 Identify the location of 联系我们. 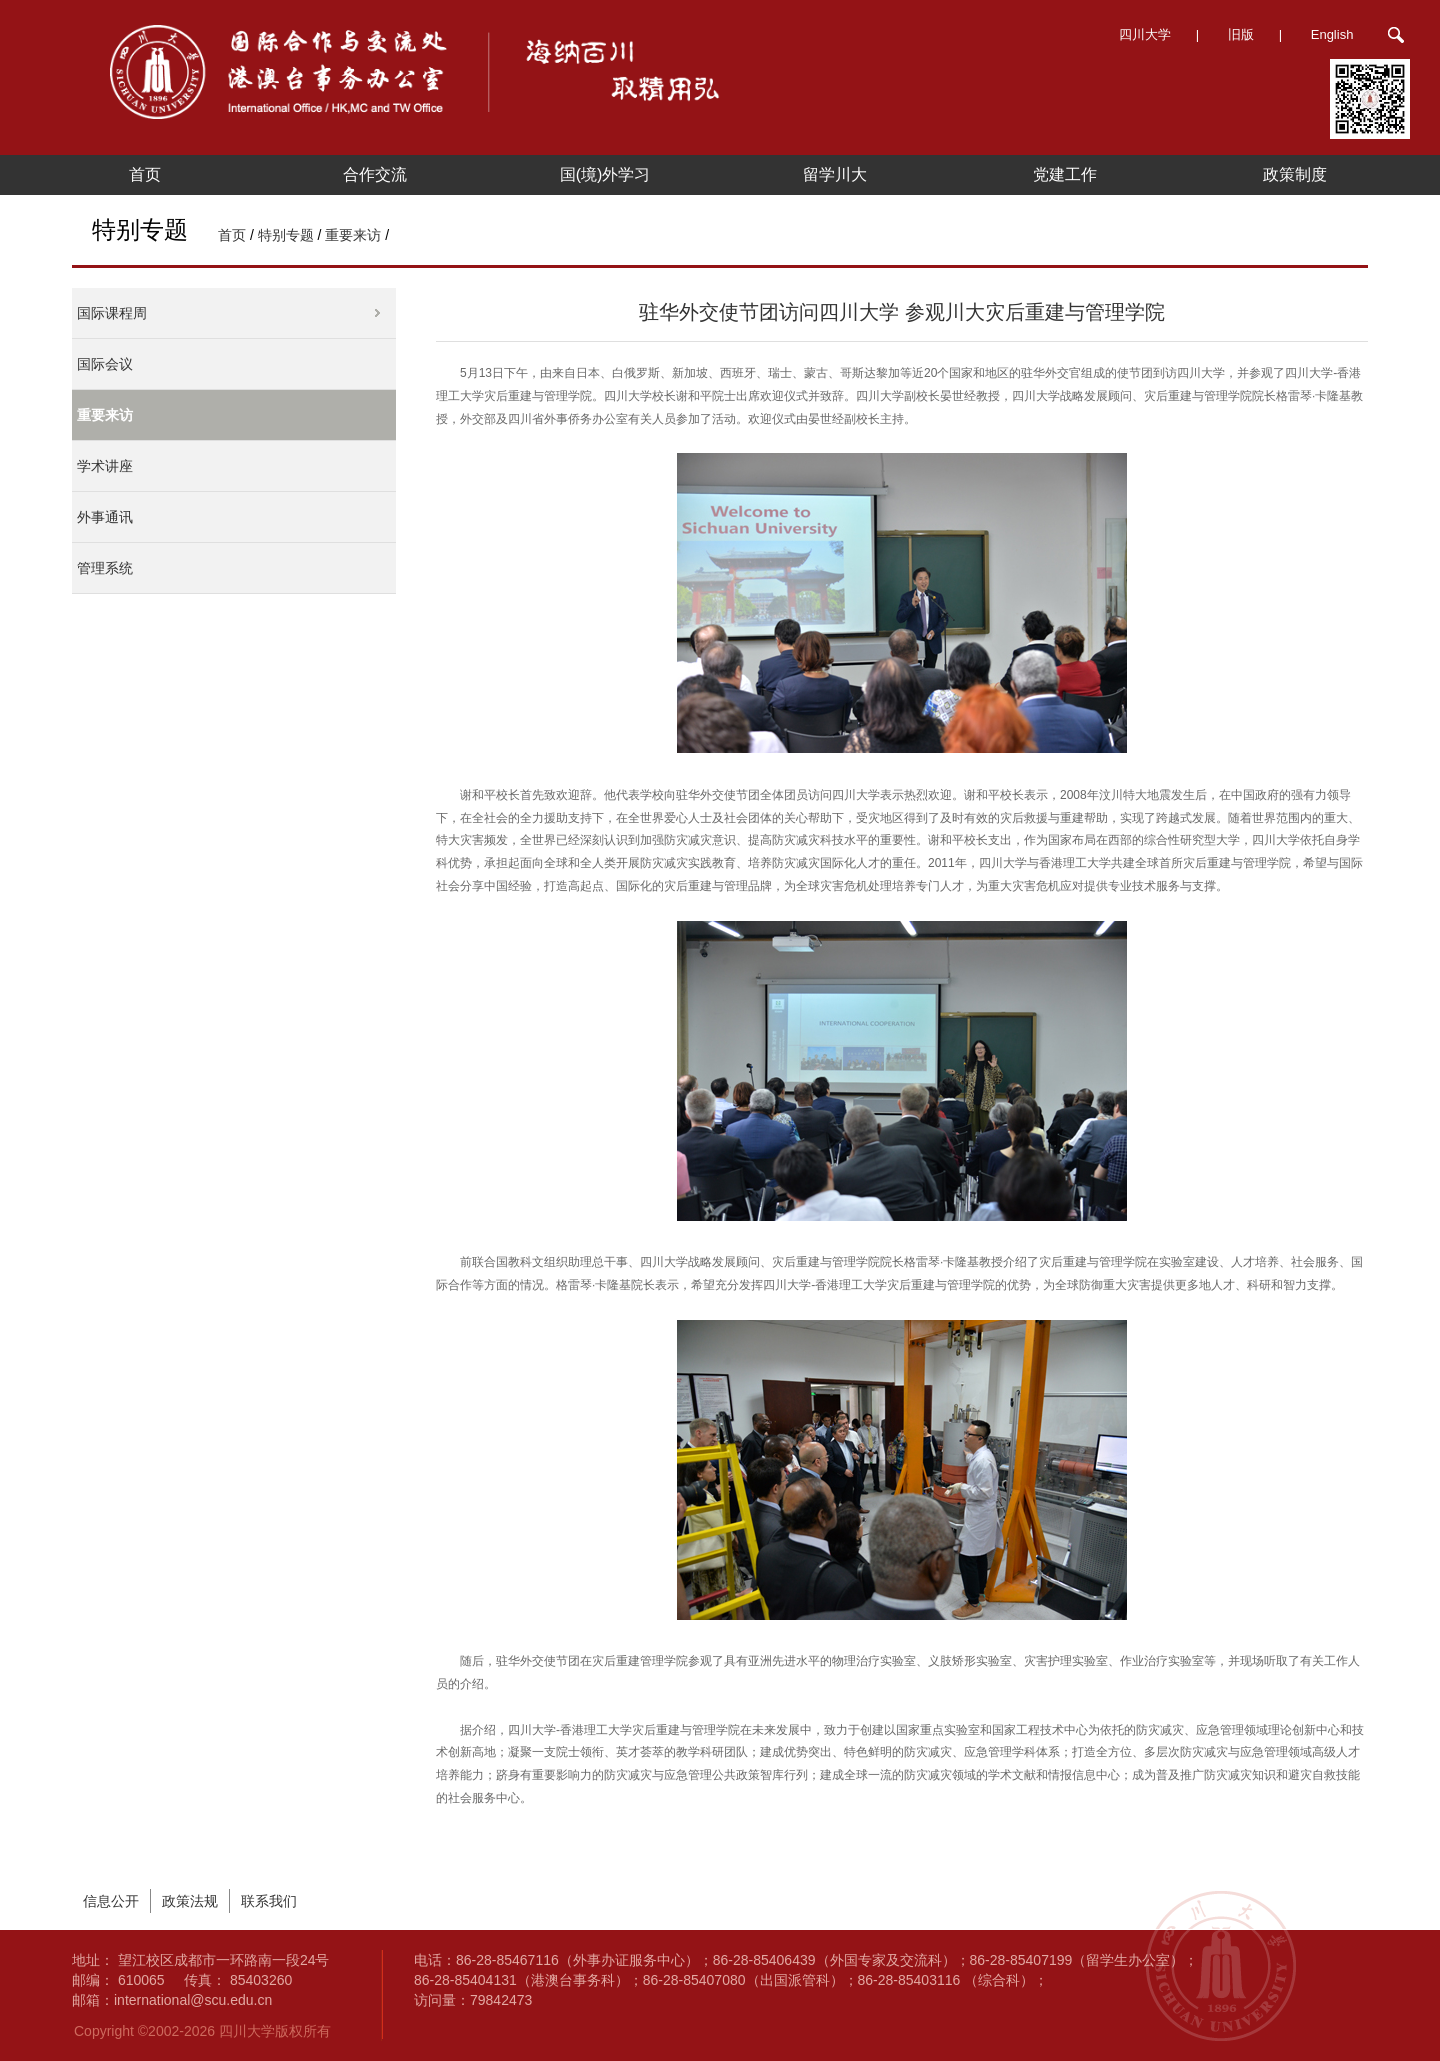
(269, 1901).